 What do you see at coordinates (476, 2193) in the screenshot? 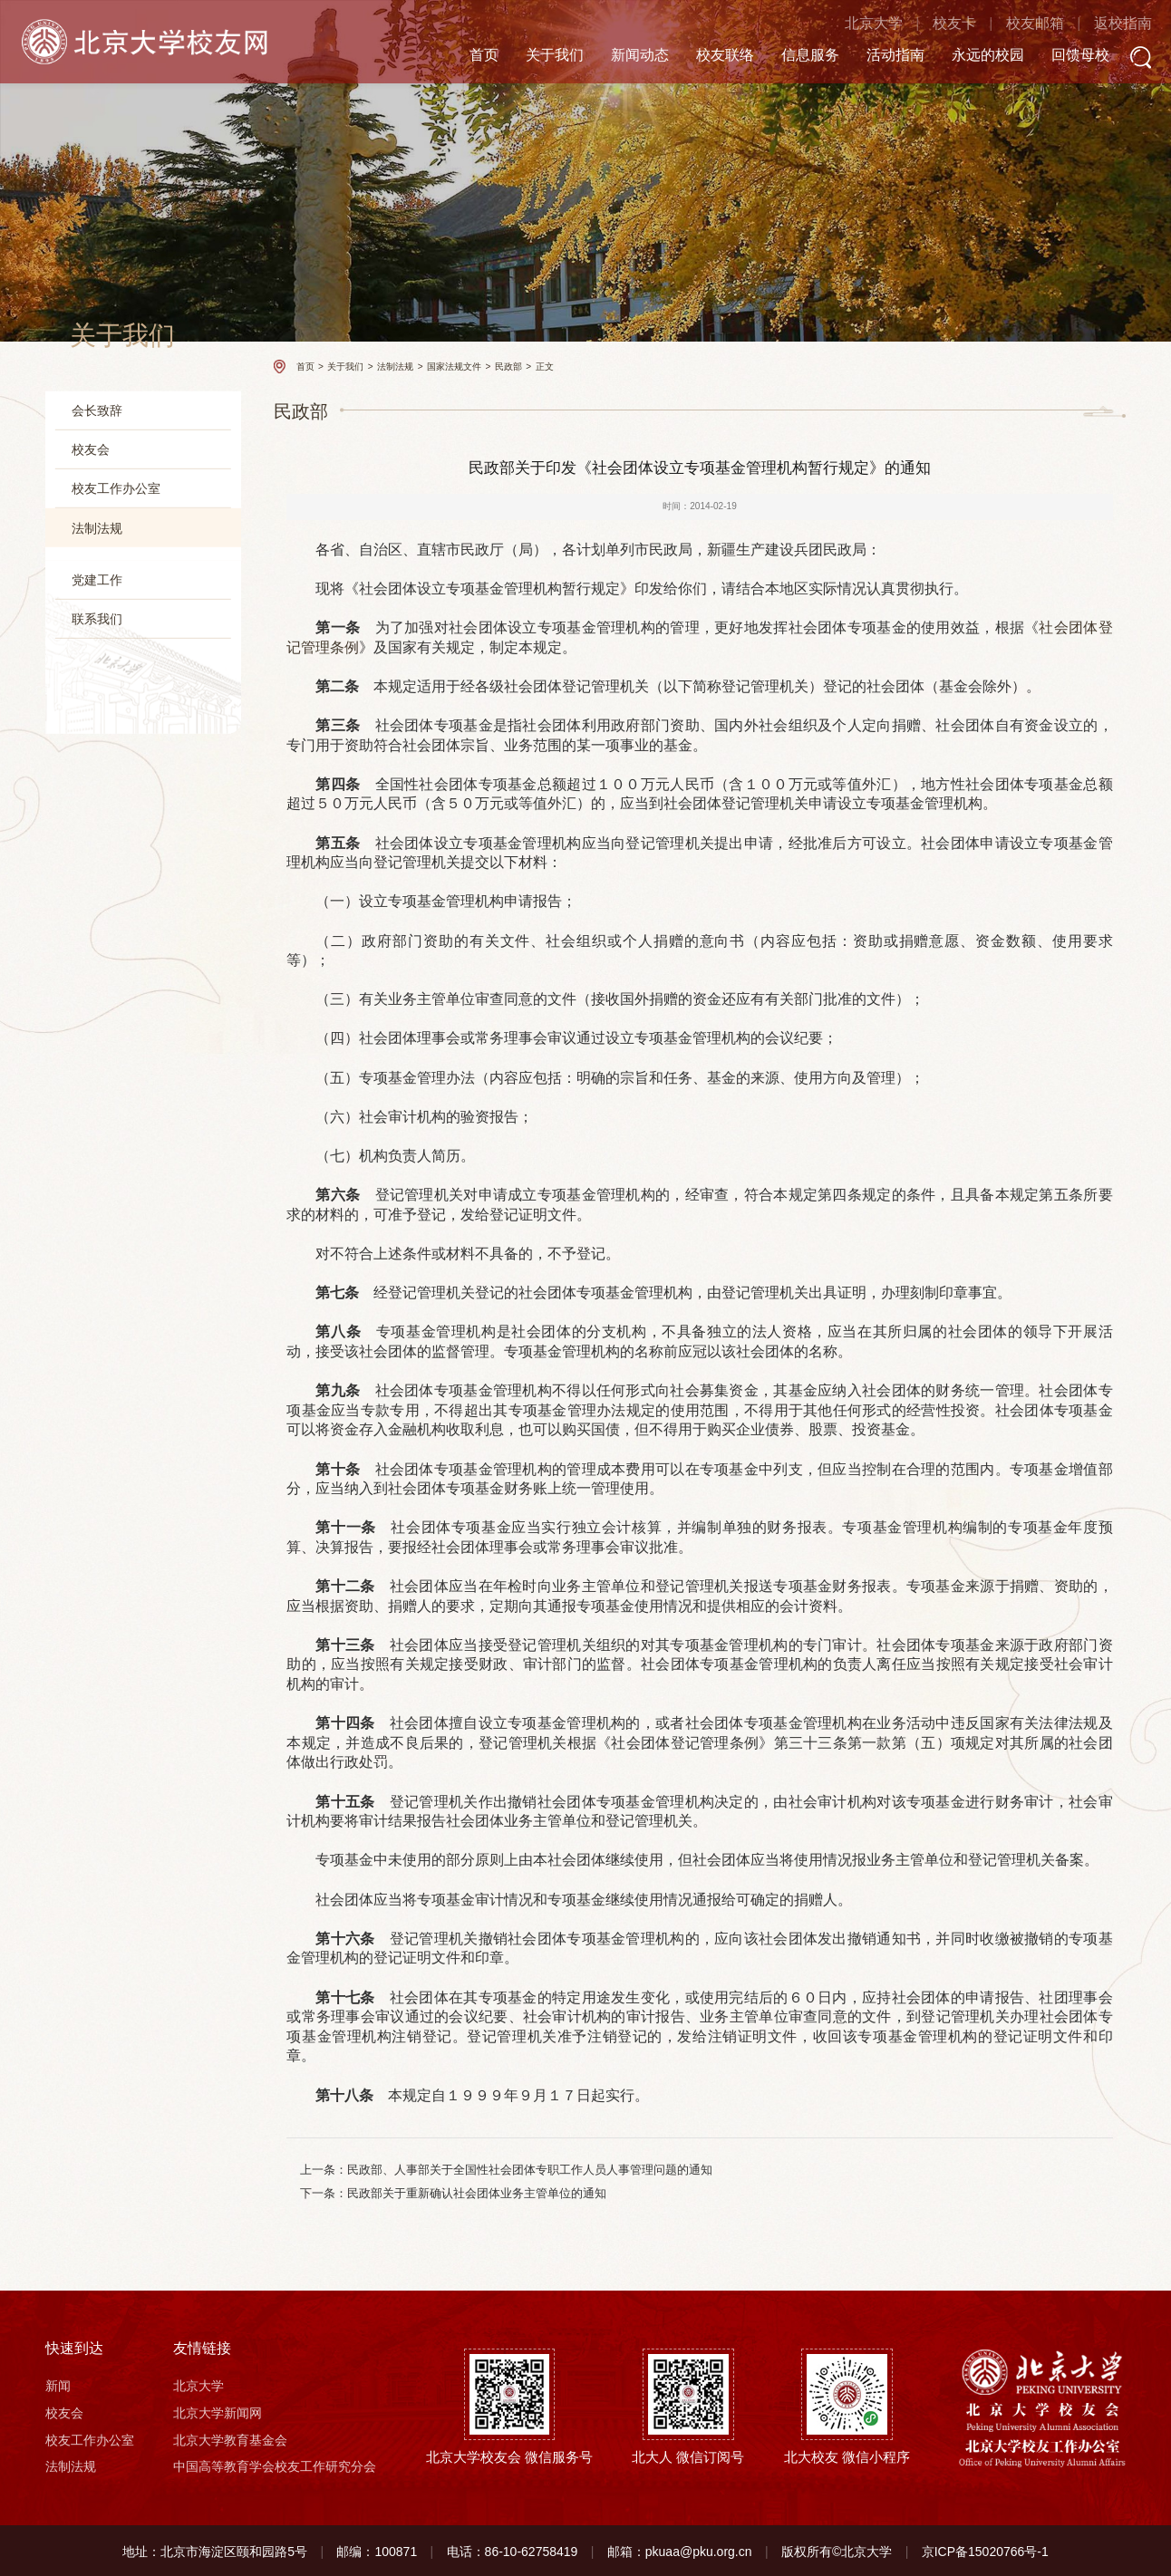
I see `民政部关于重新确认社会团体业务主管单位的通知` at bounding box center [476, 2193].